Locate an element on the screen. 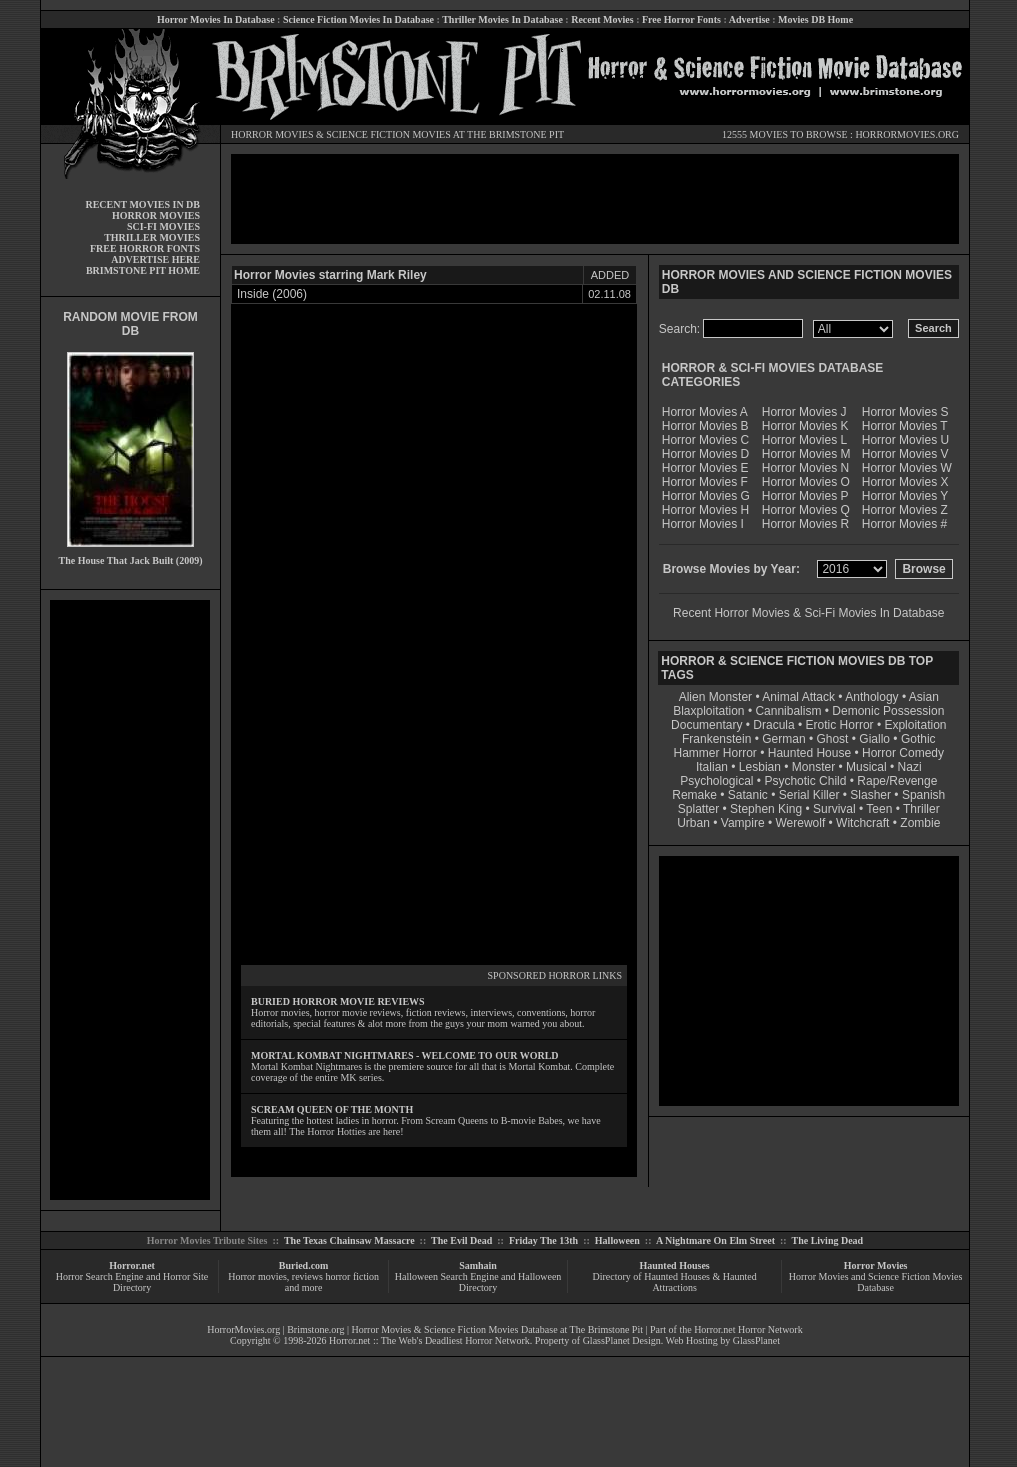 The width and height of the screenshot is (1017, 1467). Ghost is located at coordinates (832, 739).